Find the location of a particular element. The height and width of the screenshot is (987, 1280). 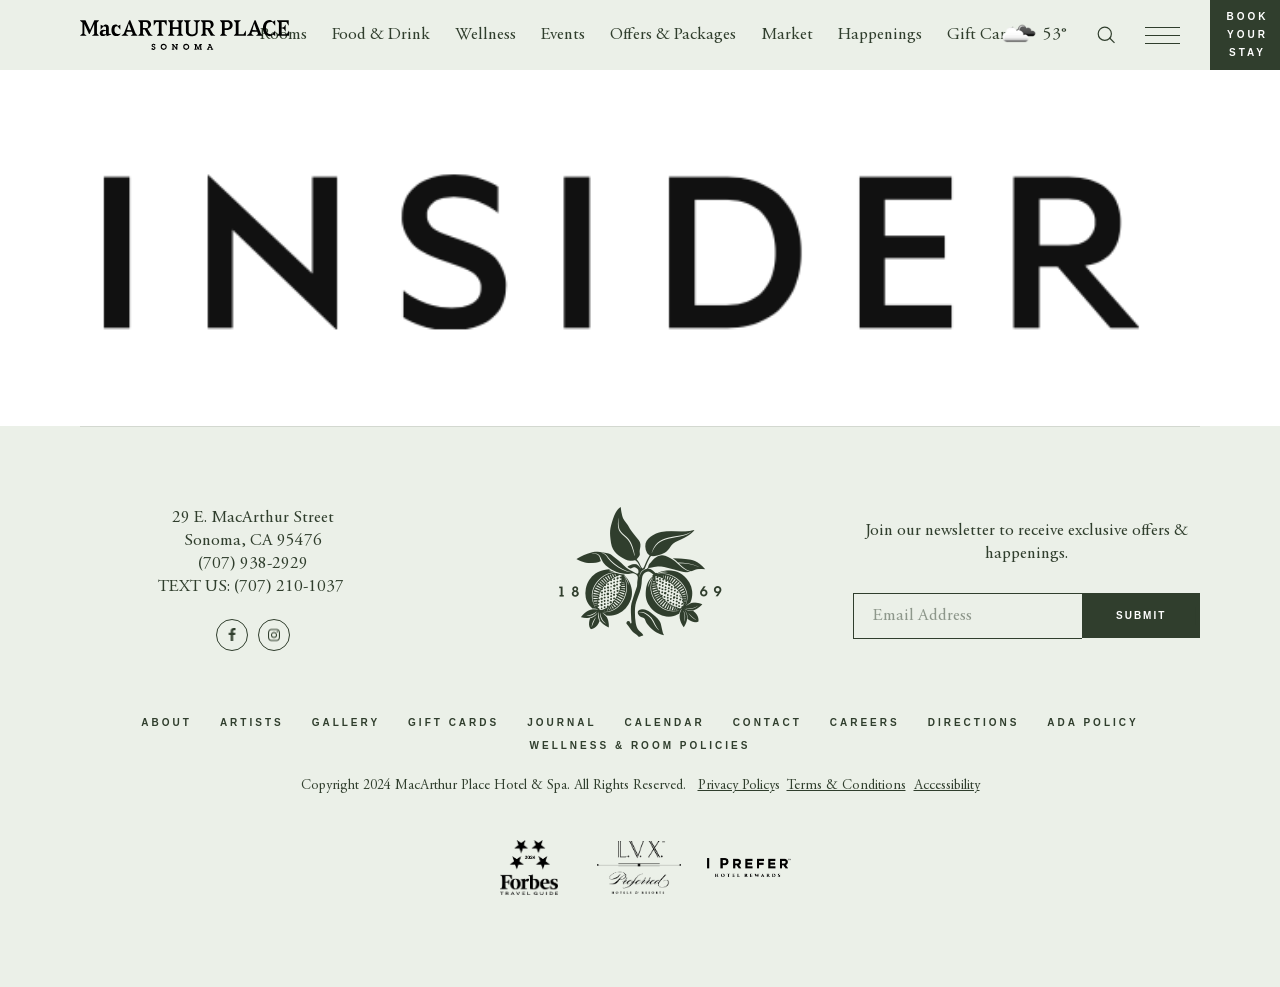

Offers & Packages is located at coordinates (673, 35).